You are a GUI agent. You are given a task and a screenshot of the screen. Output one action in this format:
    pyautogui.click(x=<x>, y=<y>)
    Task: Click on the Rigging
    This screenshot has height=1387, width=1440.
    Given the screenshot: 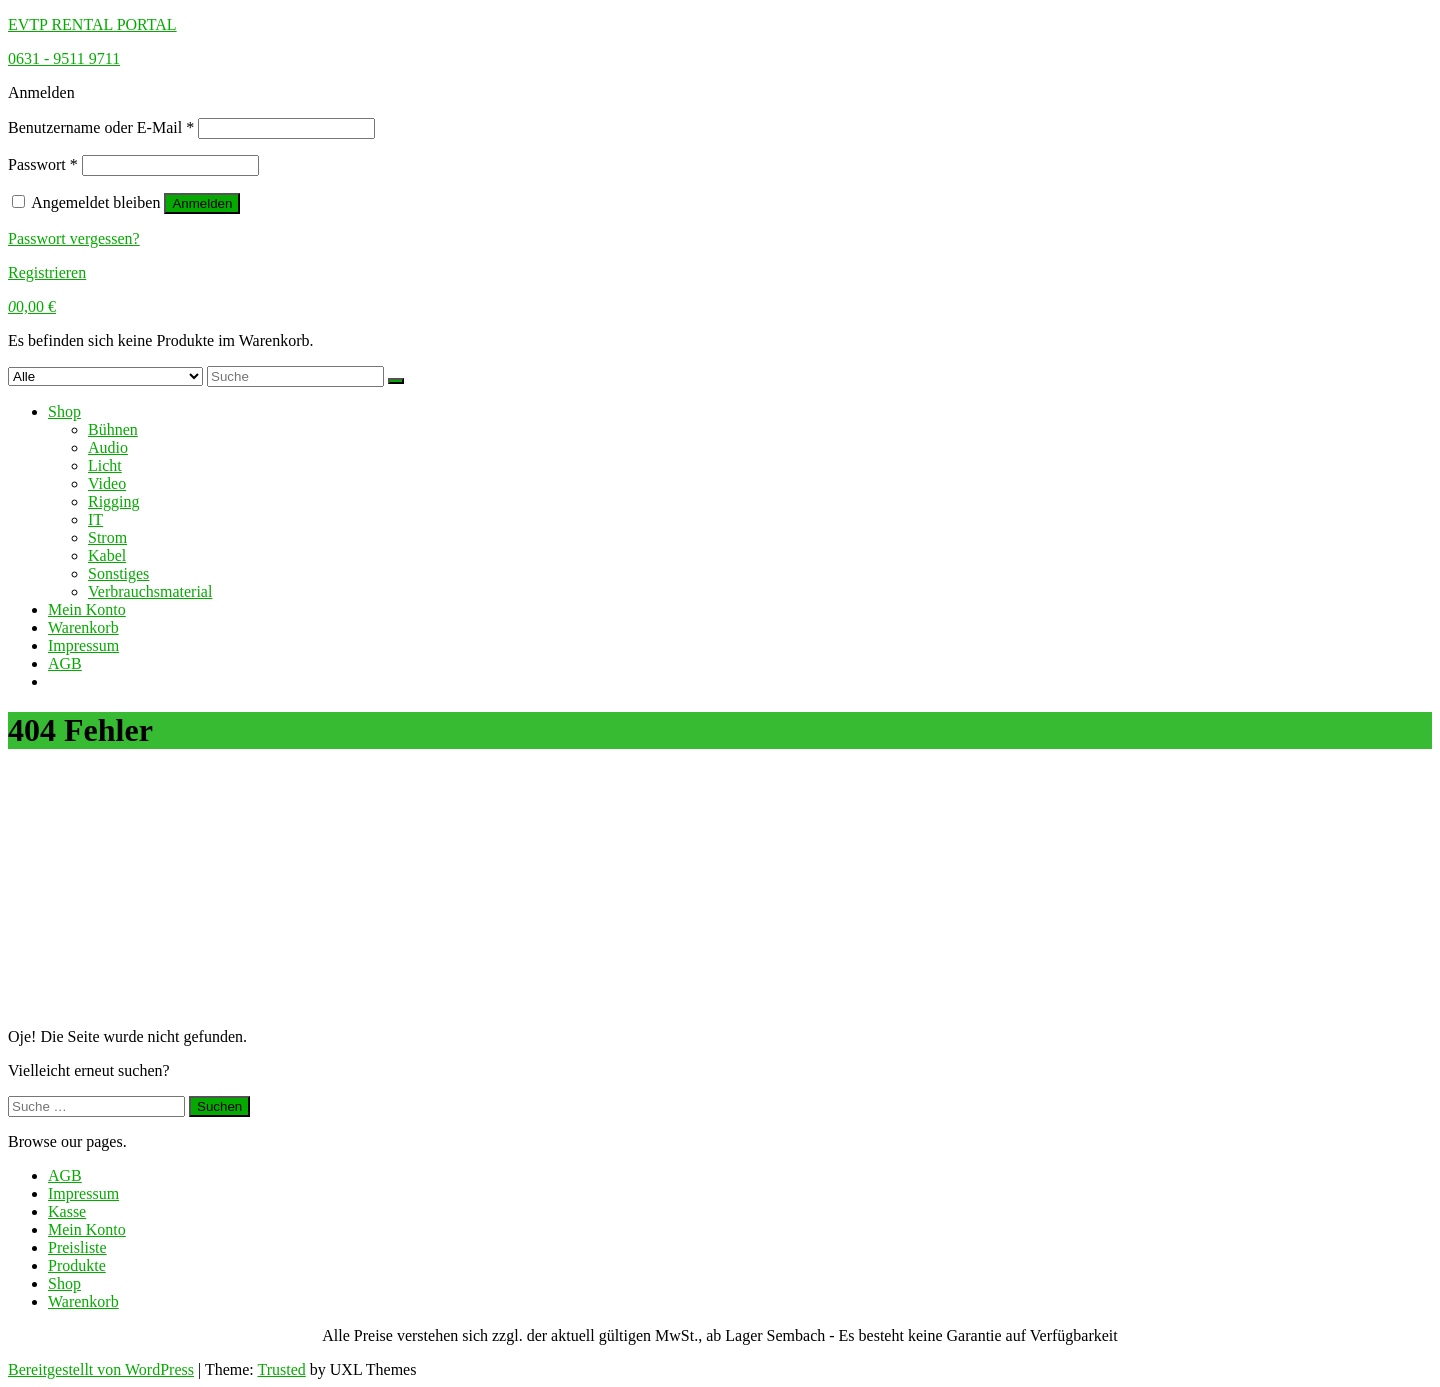 What is the action you would take?
    pyautogui.click(x=114, y=501)
    